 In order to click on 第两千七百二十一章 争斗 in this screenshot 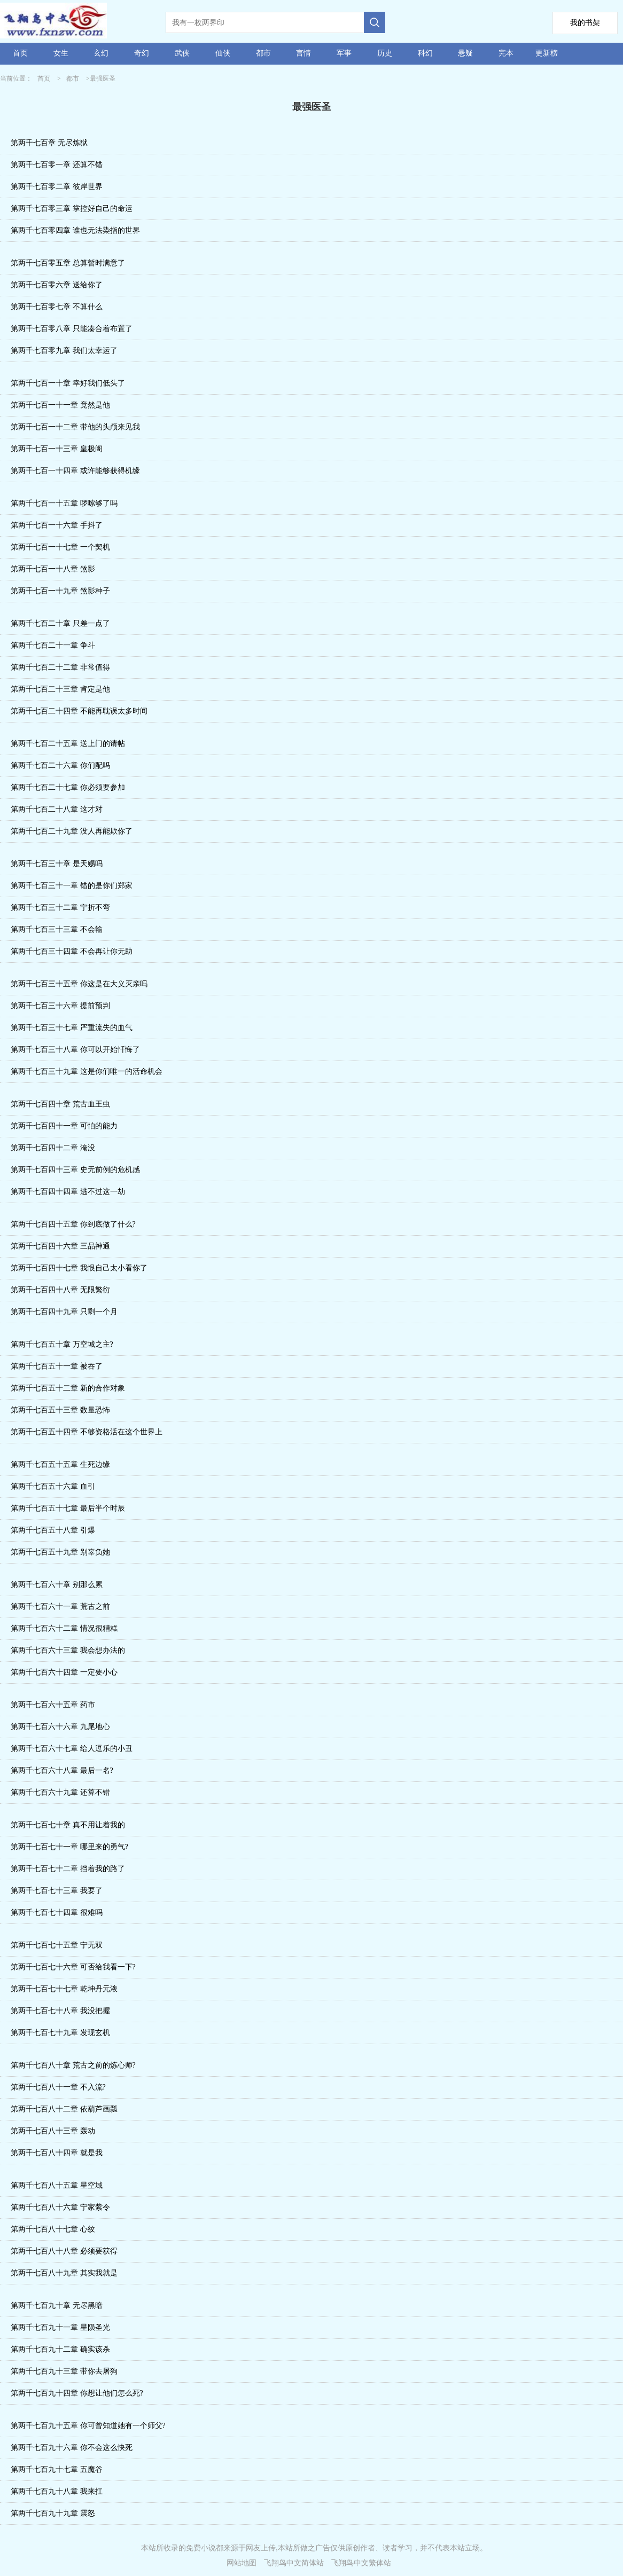, I will do `click(53, 645)`.